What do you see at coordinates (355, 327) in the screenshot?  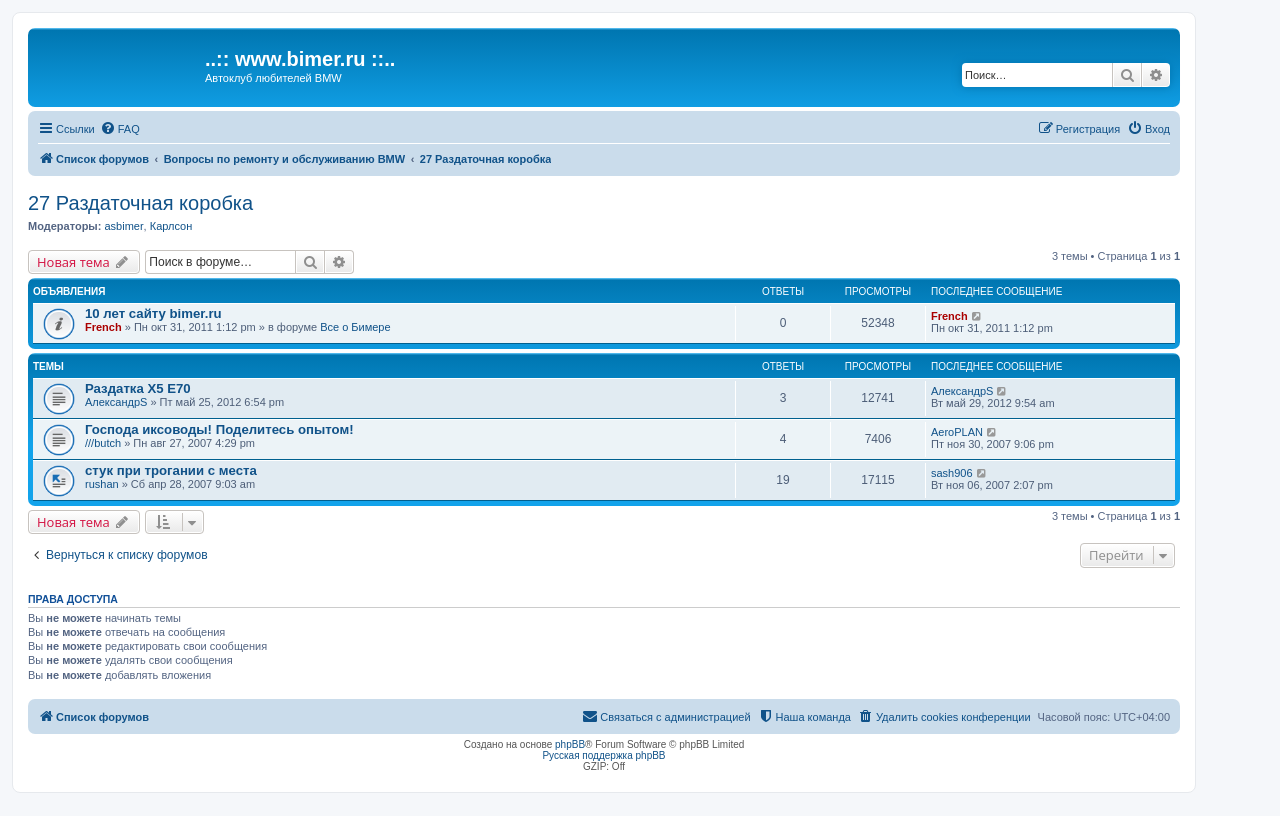 I see `Все о Бимере` at bounding box center [355, 327].